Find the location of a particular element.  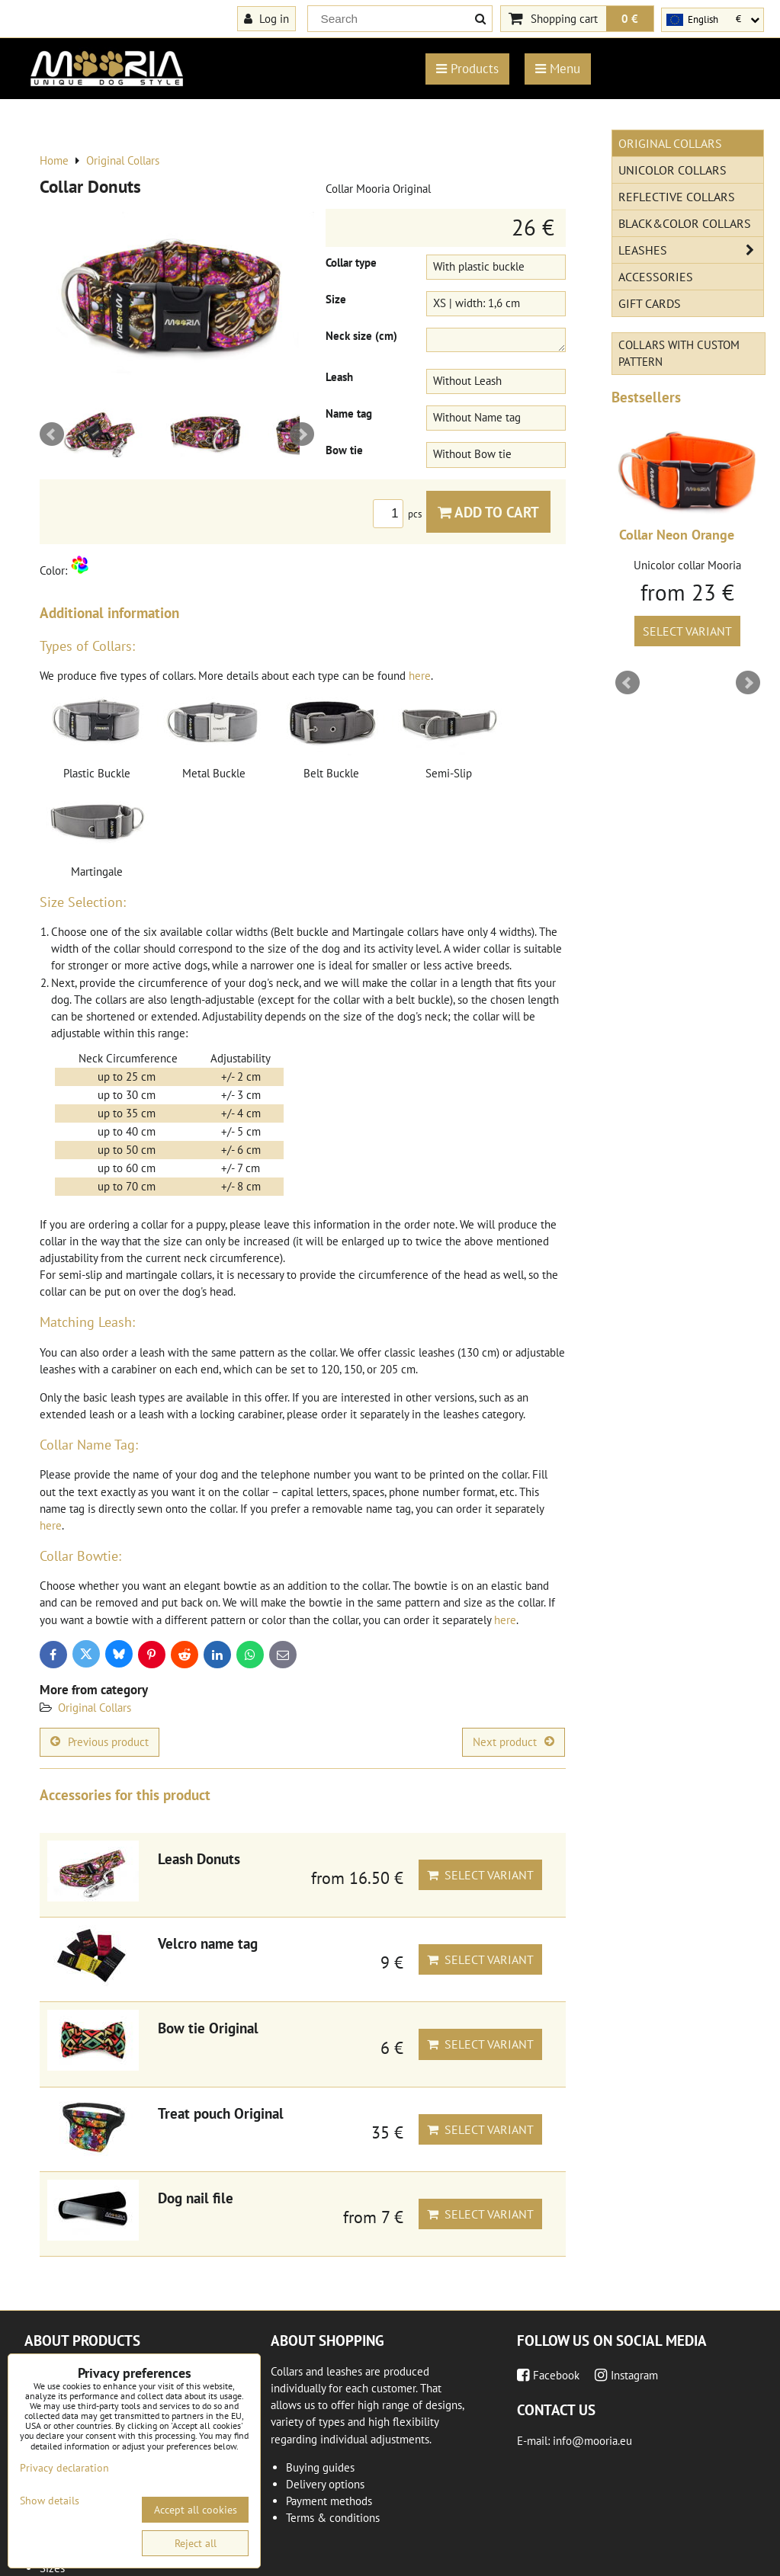

Treat pouch Original is located at coordinates (221, 2113).